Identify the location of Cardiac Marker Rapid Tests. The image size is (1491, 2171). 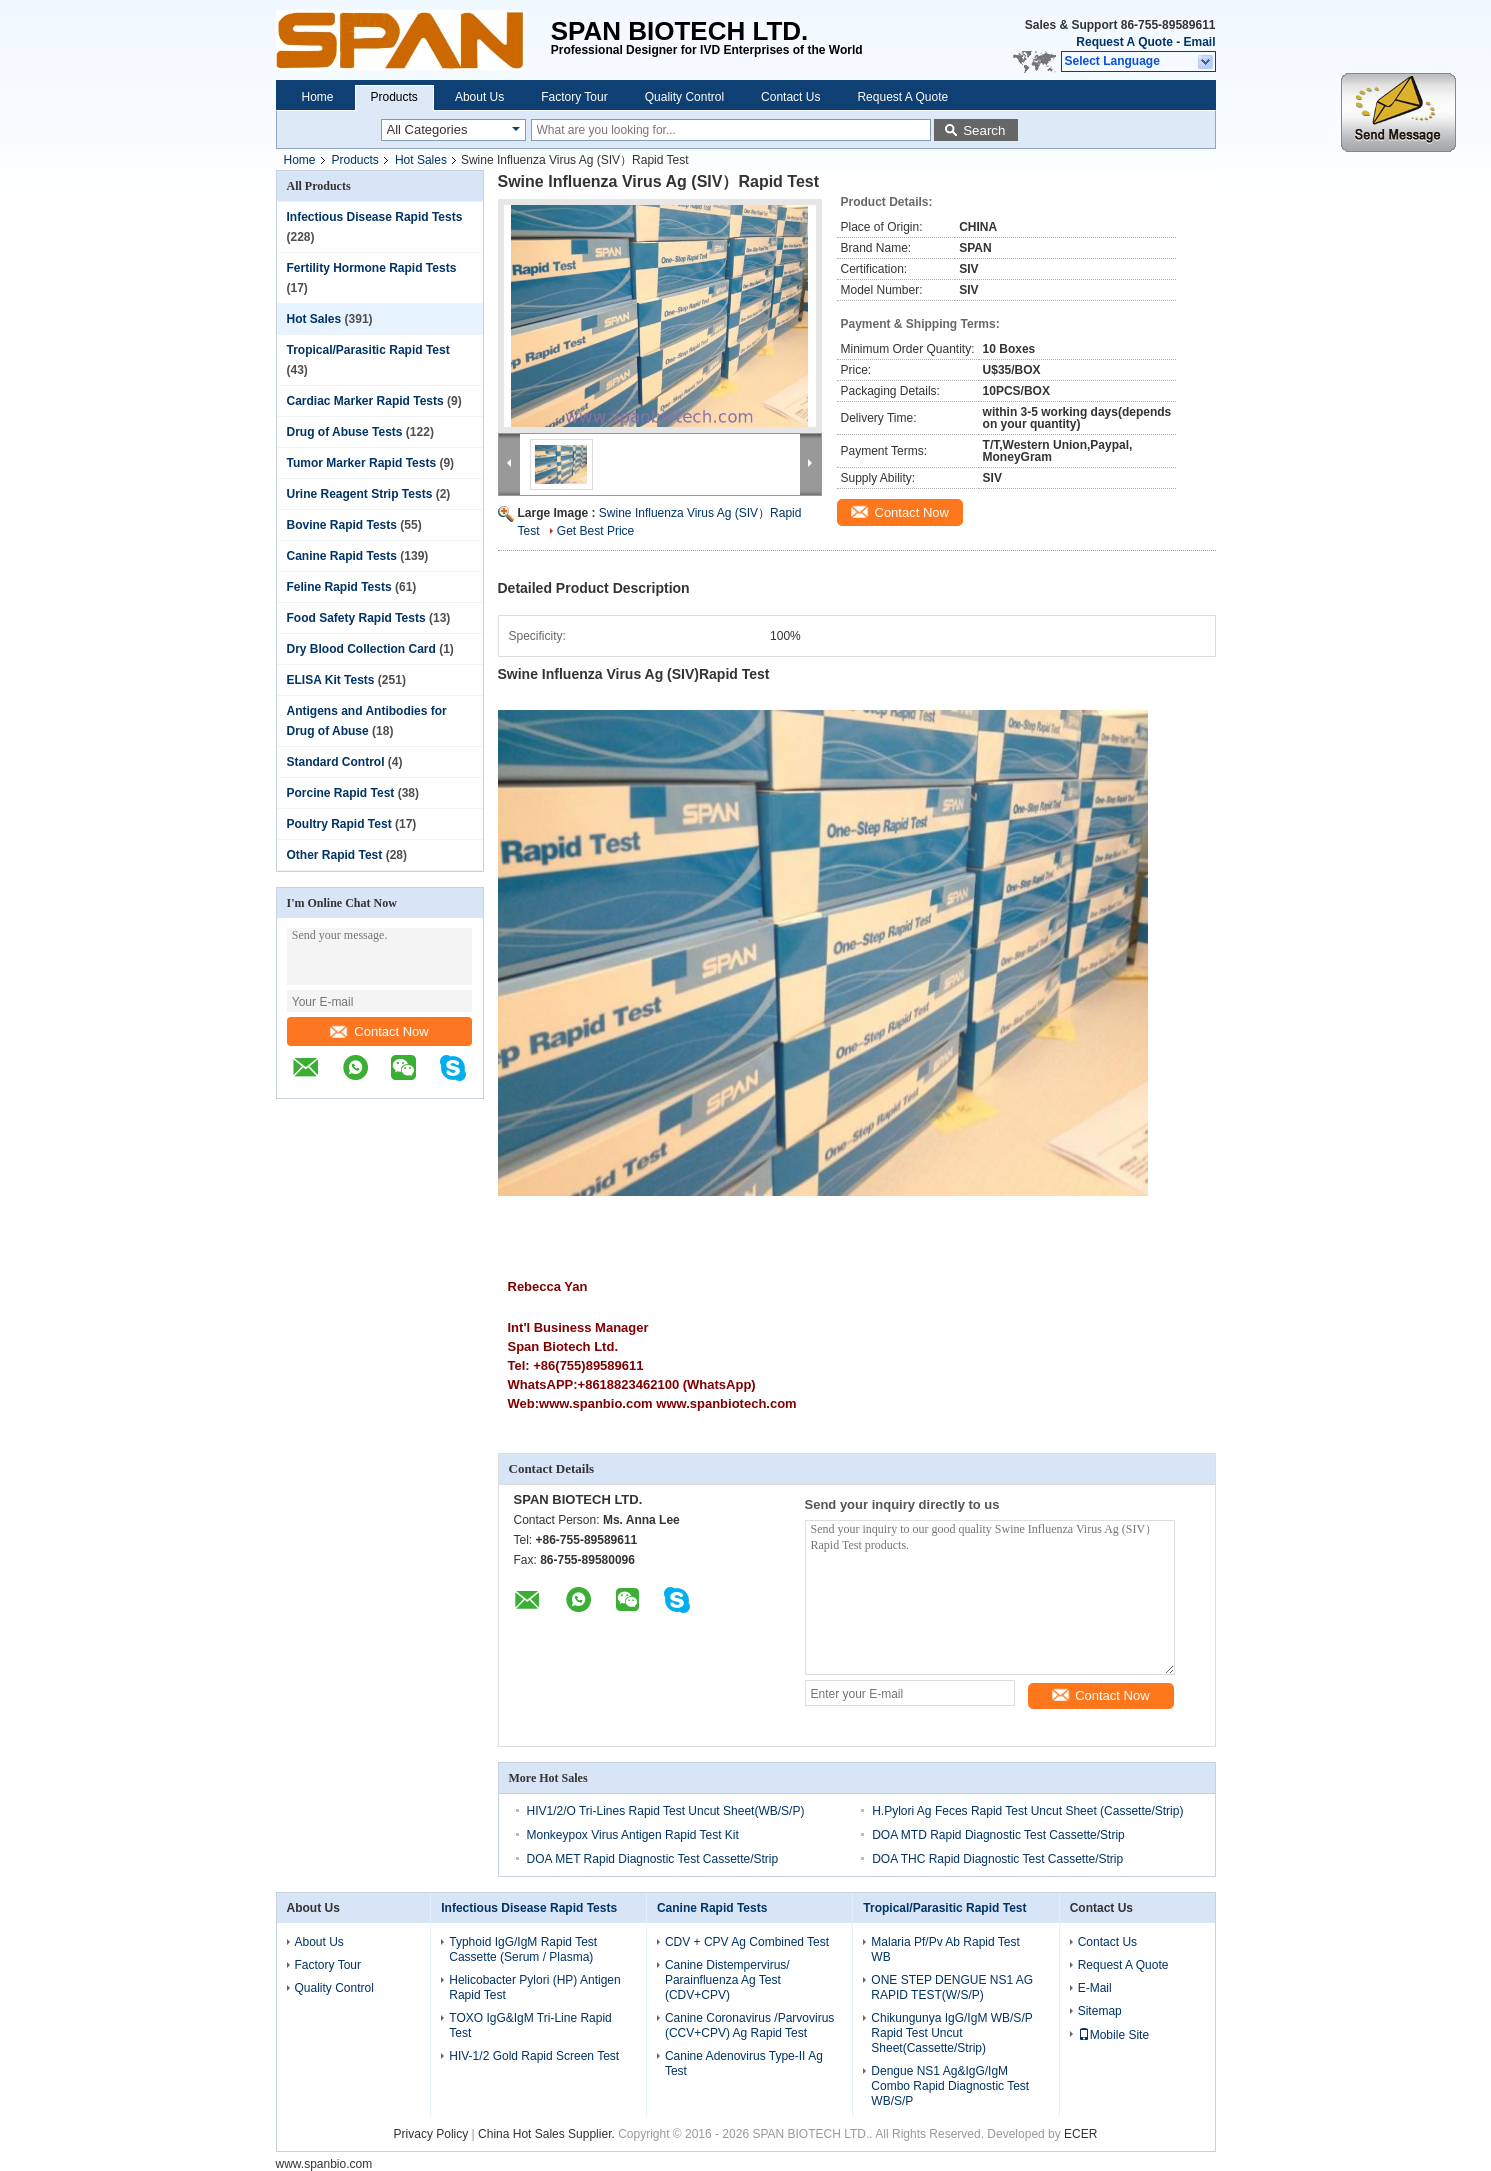
(365, 401).